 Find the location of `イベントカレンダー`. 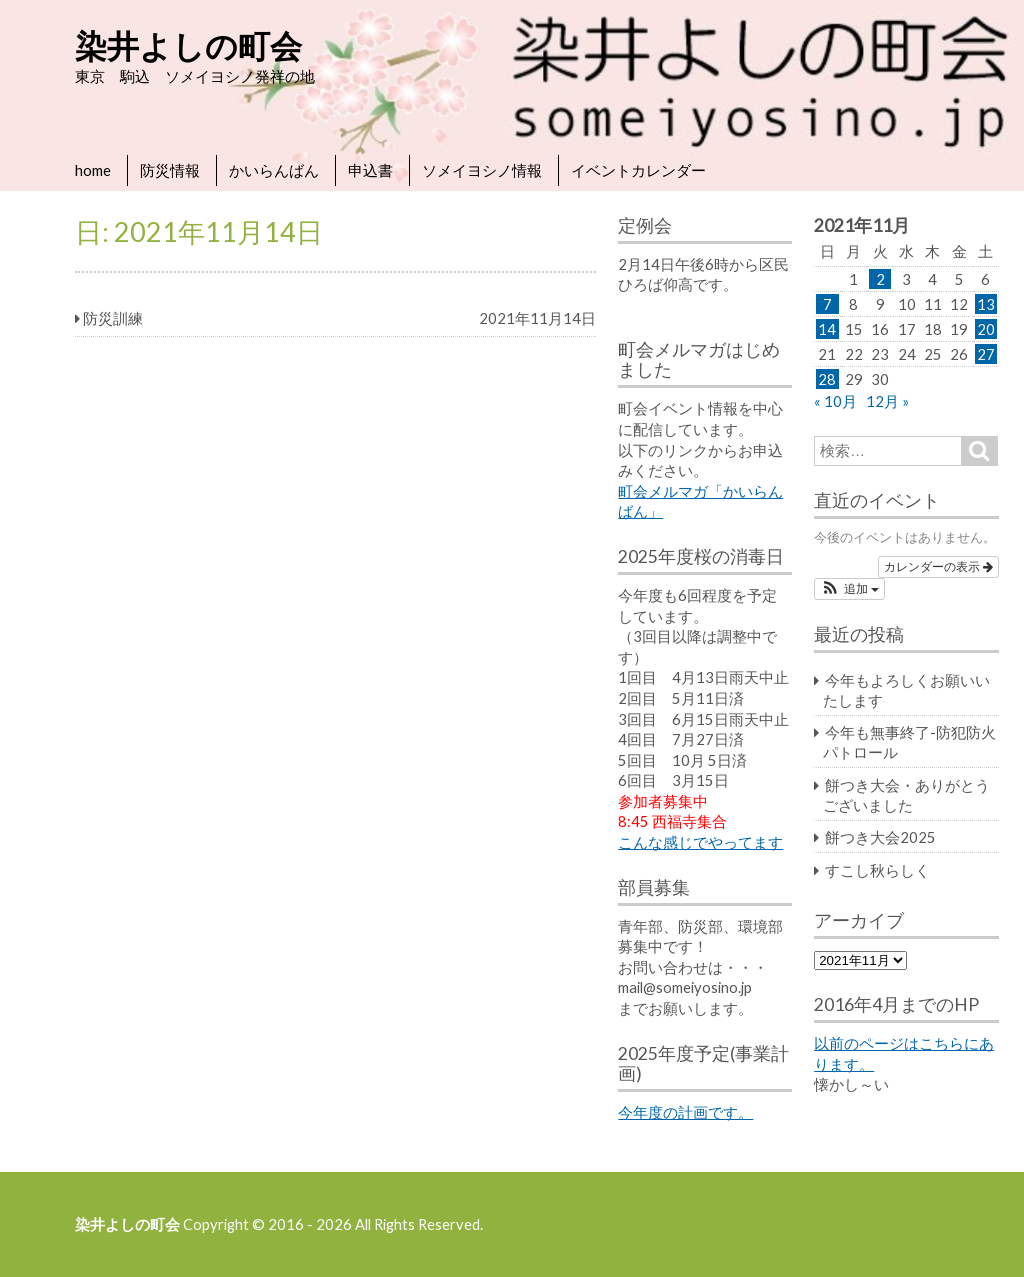

イベントカレンダー is located at coordinates (638, 170).